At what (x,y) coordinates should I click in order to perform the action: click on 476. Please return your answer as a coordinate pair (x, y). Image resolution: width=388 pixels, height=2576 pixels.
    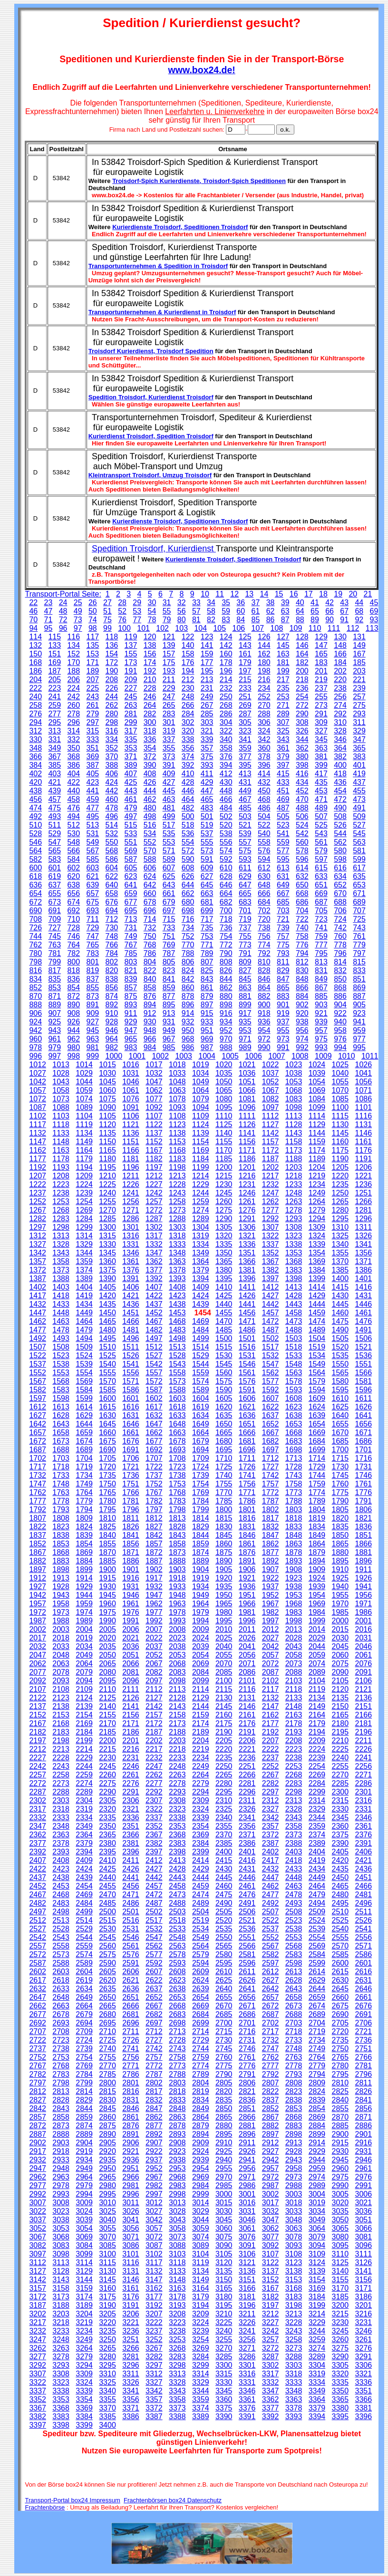
    Looking at the image, I should click on (73, 808).